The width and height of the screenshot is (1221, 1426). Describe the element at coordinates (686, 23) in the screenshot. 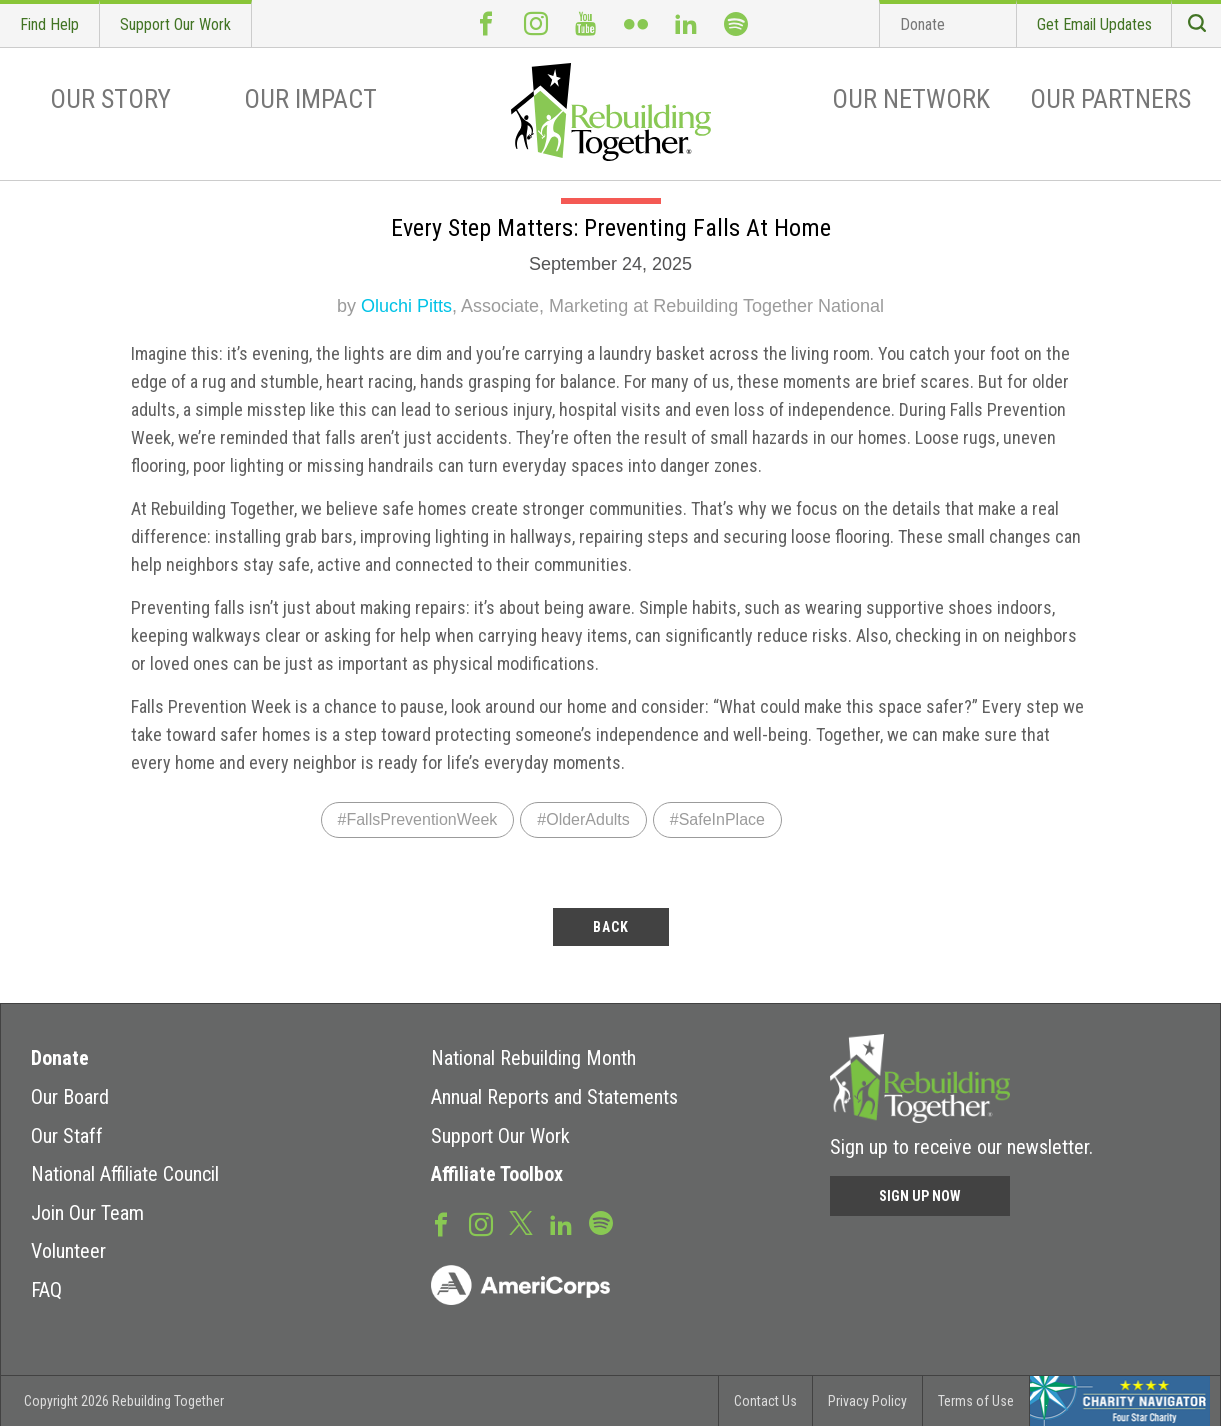

I see `LinkedIn` at that location.